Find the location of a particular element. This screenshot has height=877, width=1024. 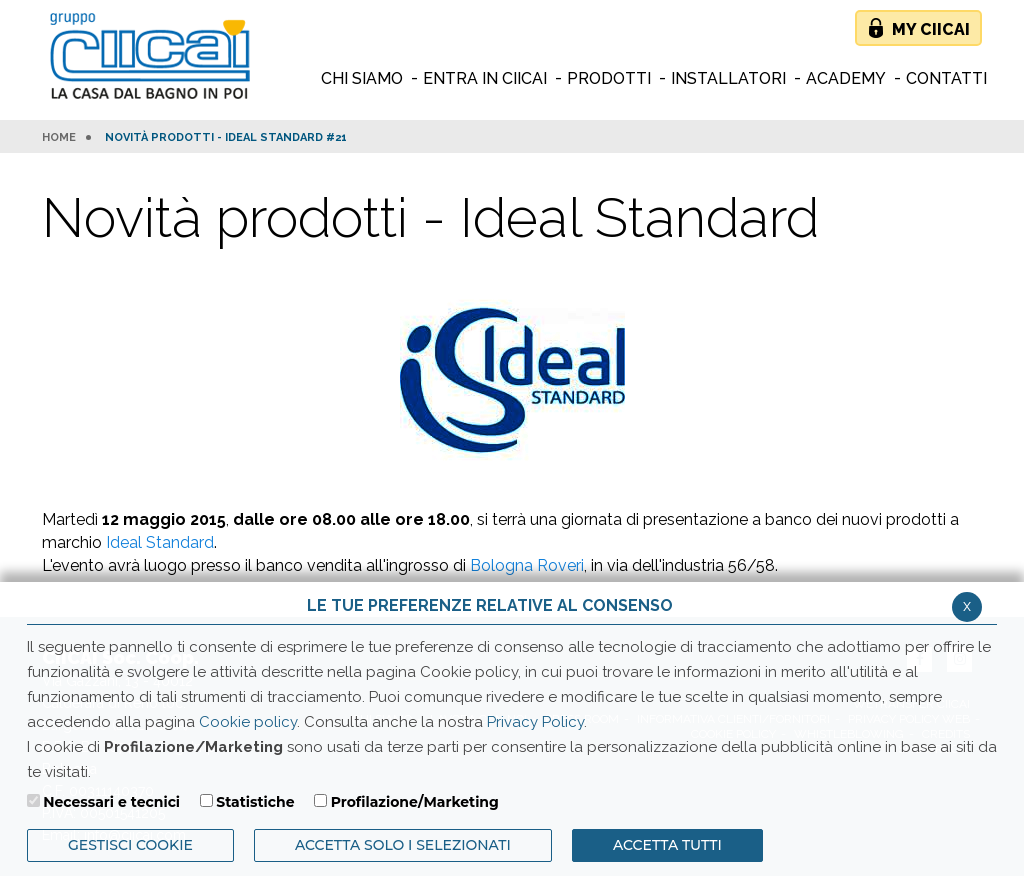

Gestisci Cookie is located at coordinates (130, 845).